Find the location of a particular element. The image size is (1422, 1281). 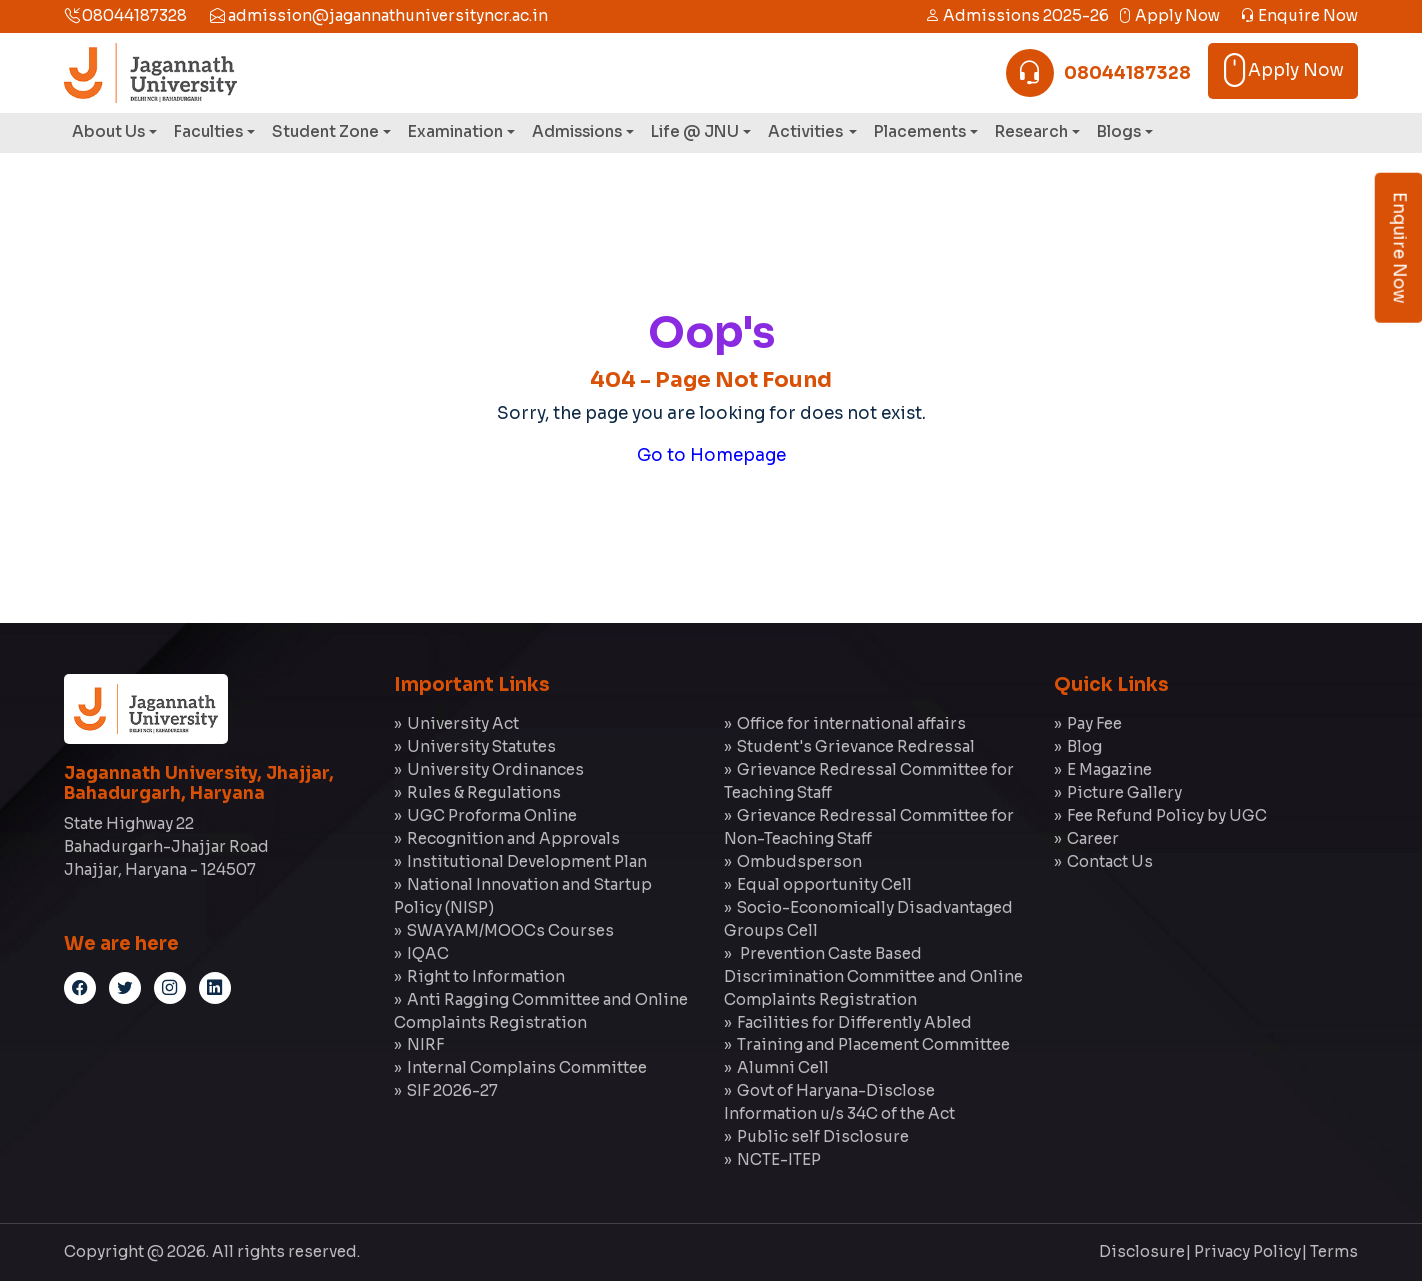

admission@jagannathuniversityncr.ac.in is located at coordinates (379, 15).